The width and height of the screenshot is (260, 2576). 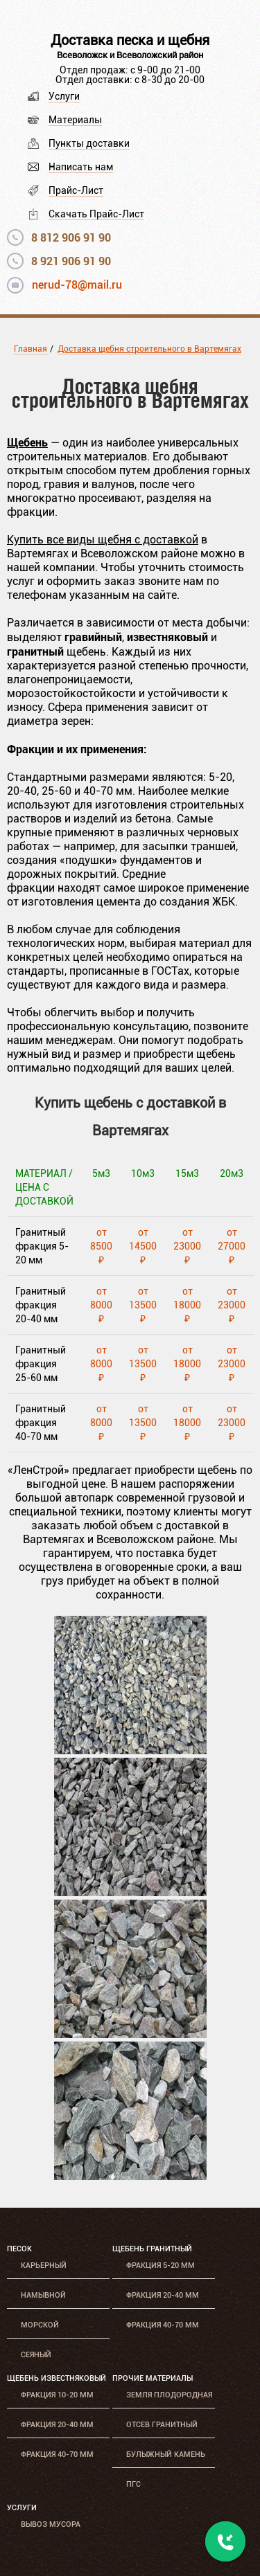 What do you see at coordinates (102, 539) in the screenshot?
I see `Купить все виды щебня с доставкой` at bounding box center [102, 539].